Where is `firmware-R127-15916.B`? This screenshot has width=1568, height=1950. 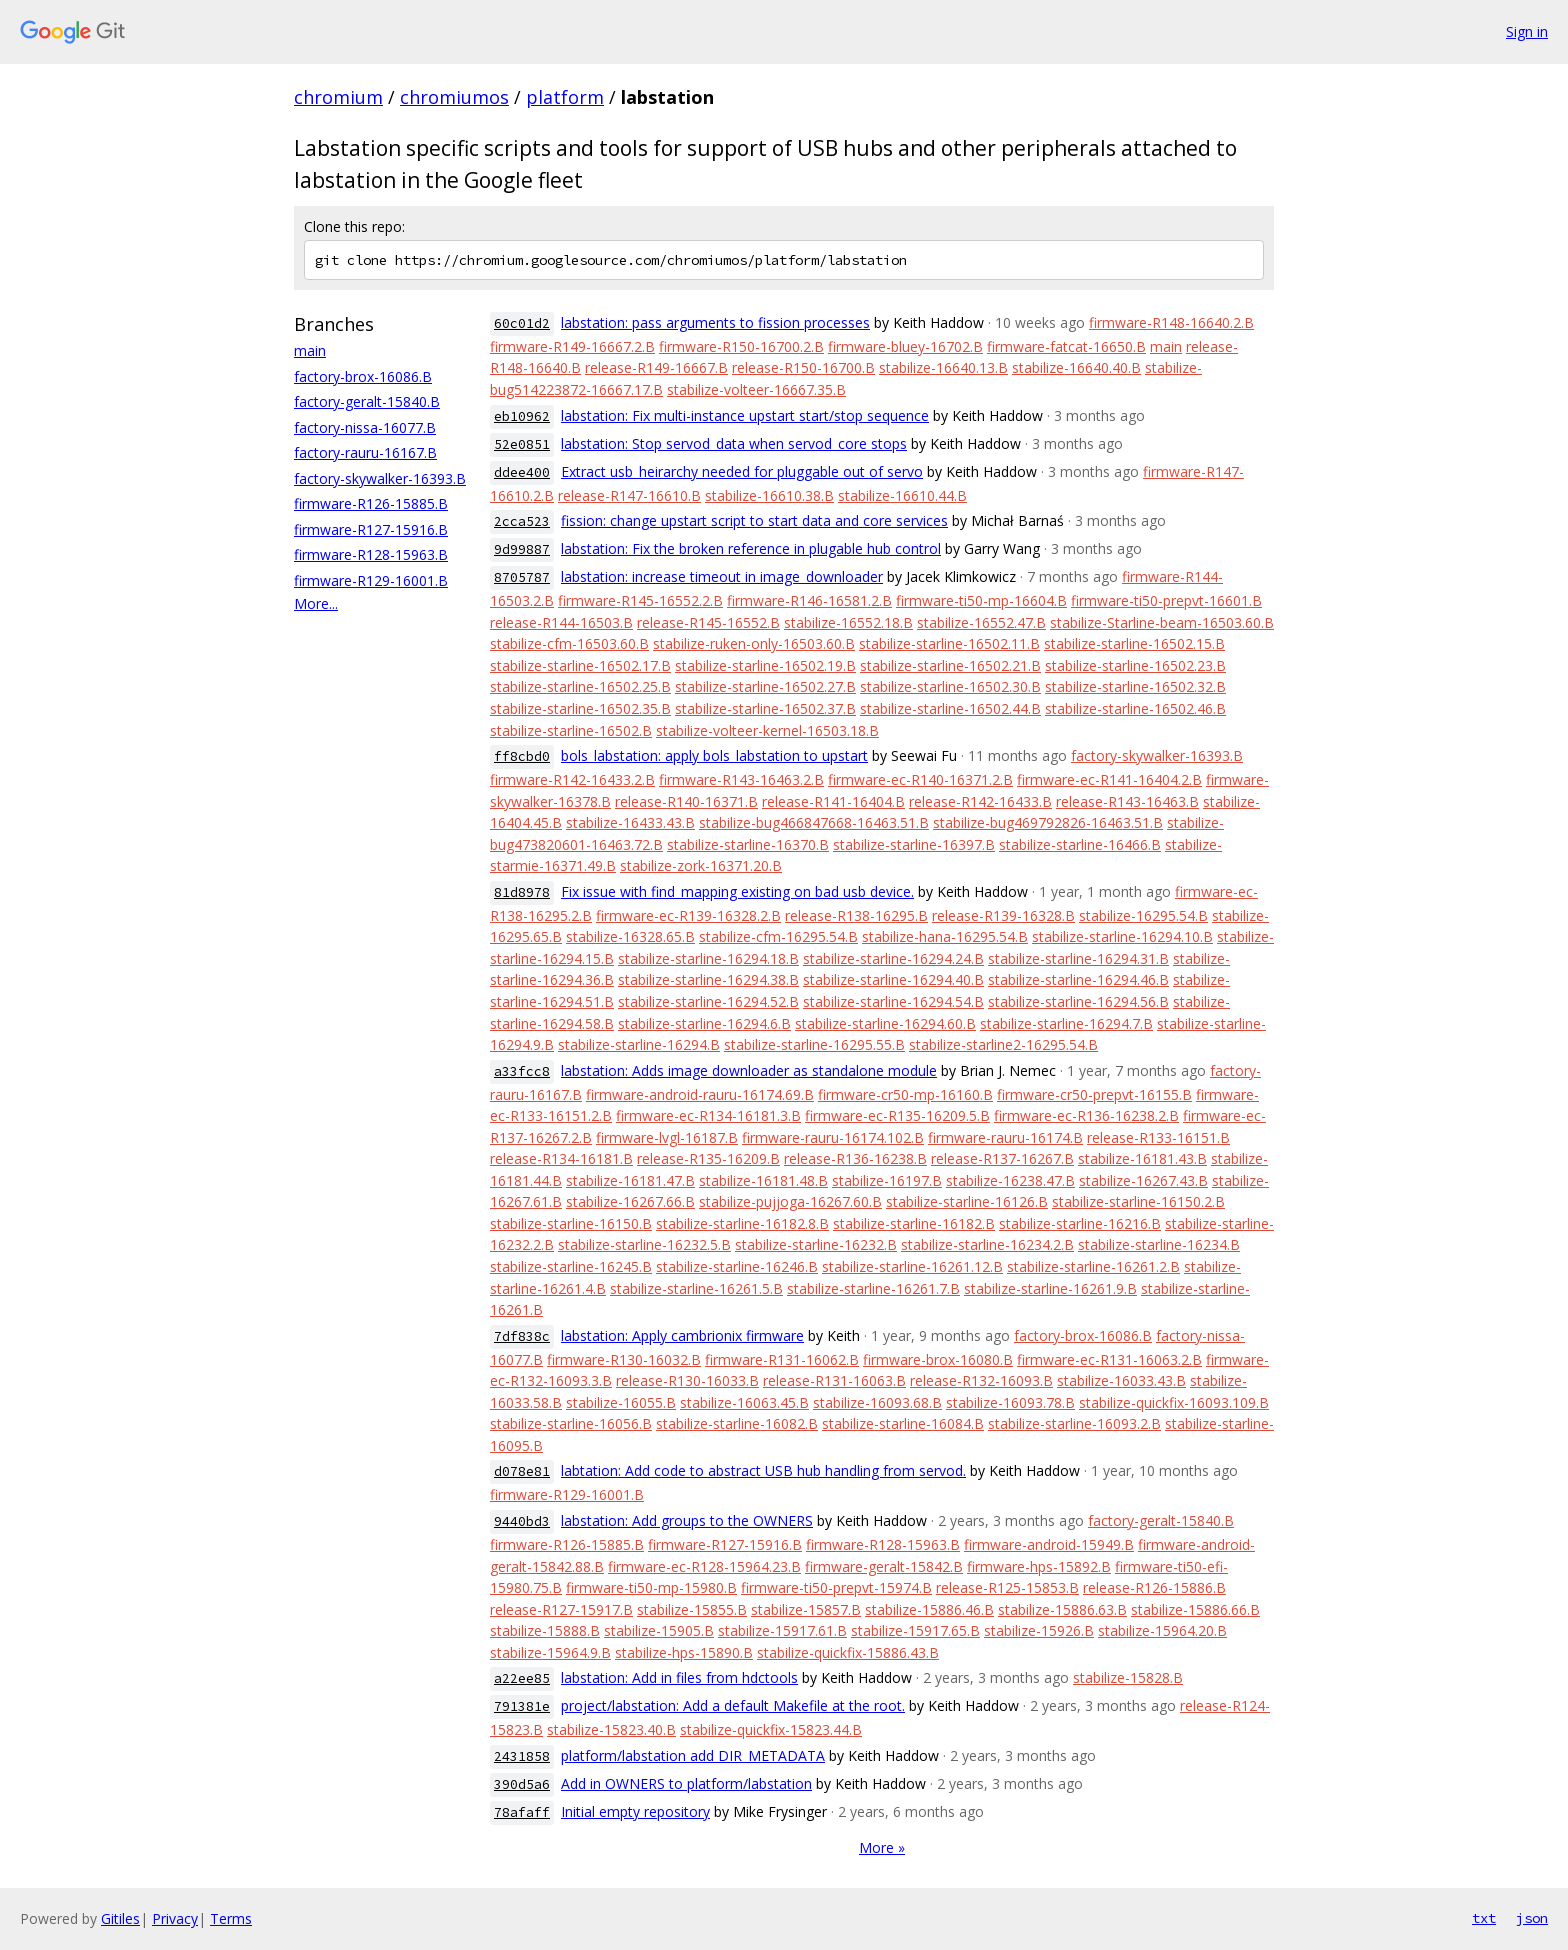 firmware-R127-15916.B is located at coordinates (371, 529).